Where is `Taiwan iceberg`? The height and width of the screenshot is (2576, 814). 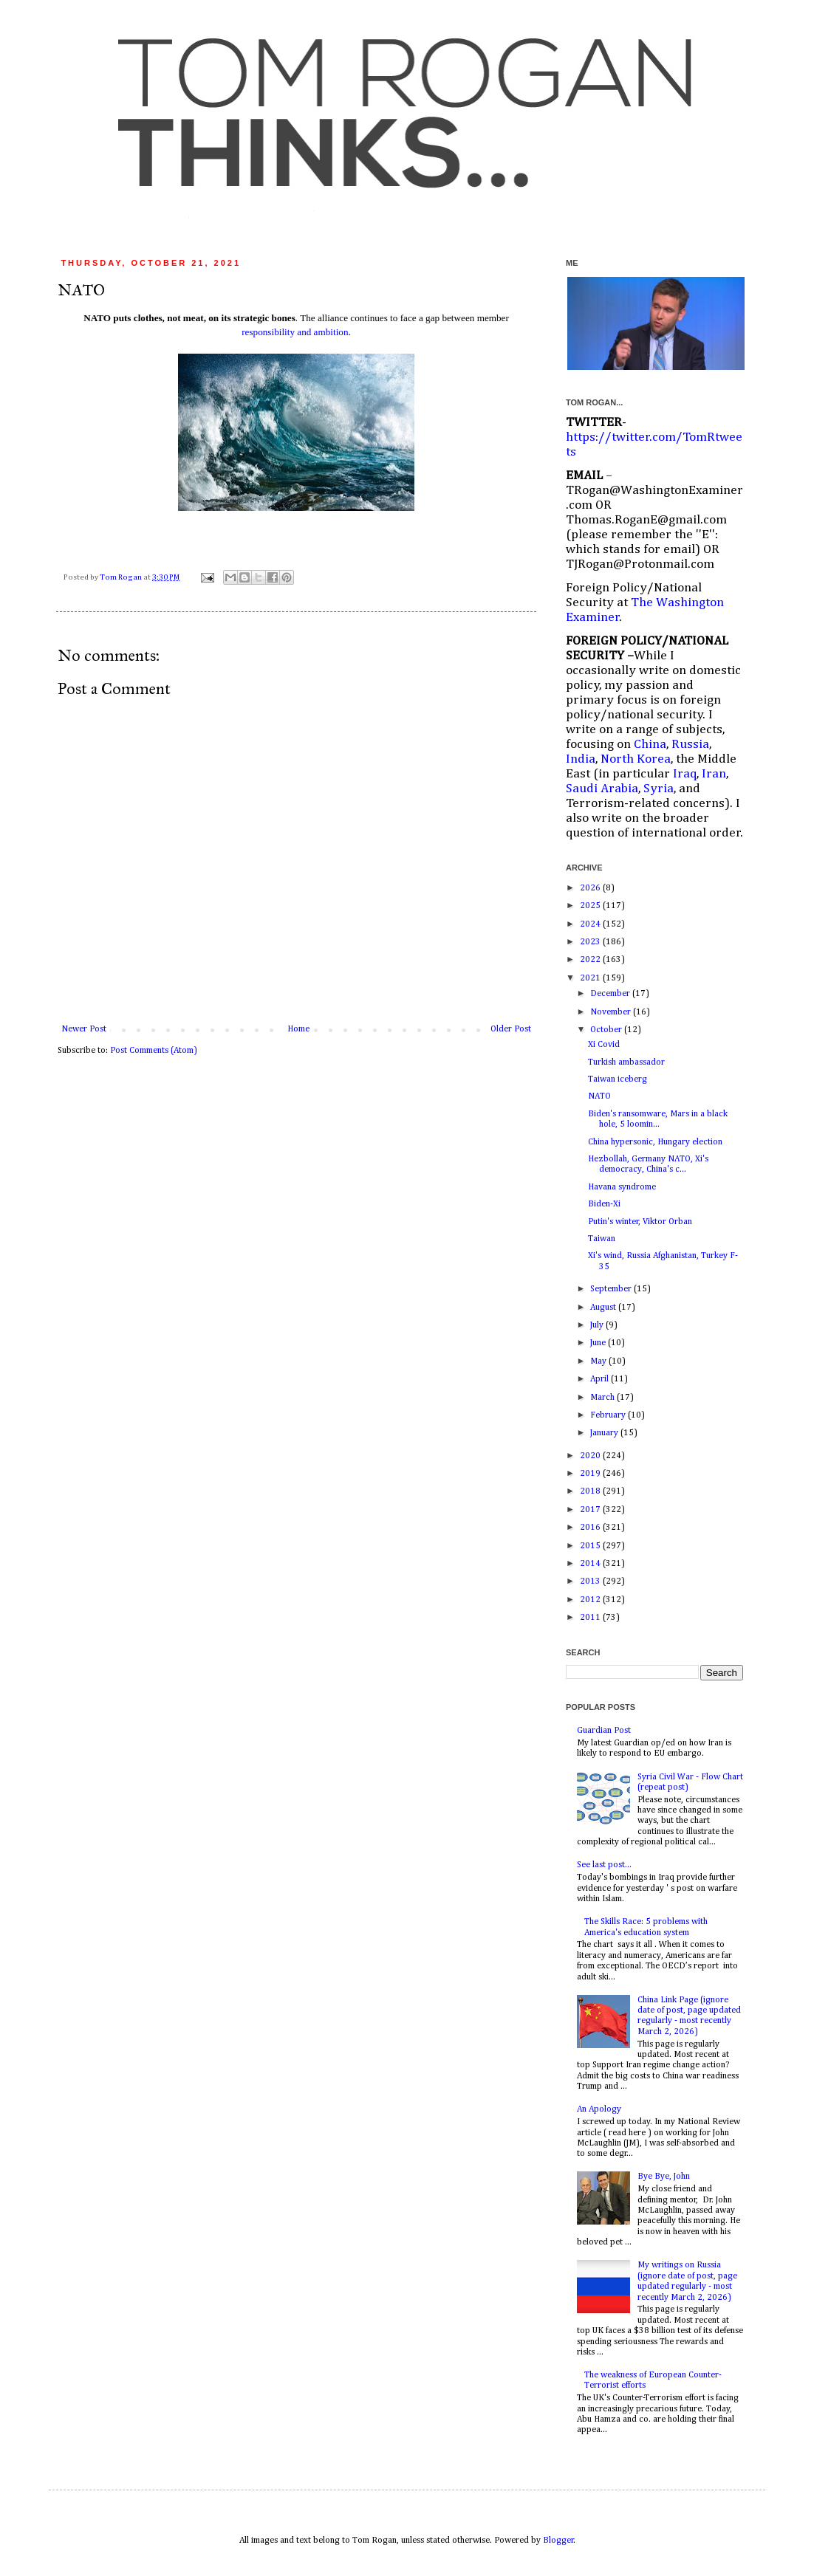 Taiwan iceberg is located at coordinates (617, 1079).